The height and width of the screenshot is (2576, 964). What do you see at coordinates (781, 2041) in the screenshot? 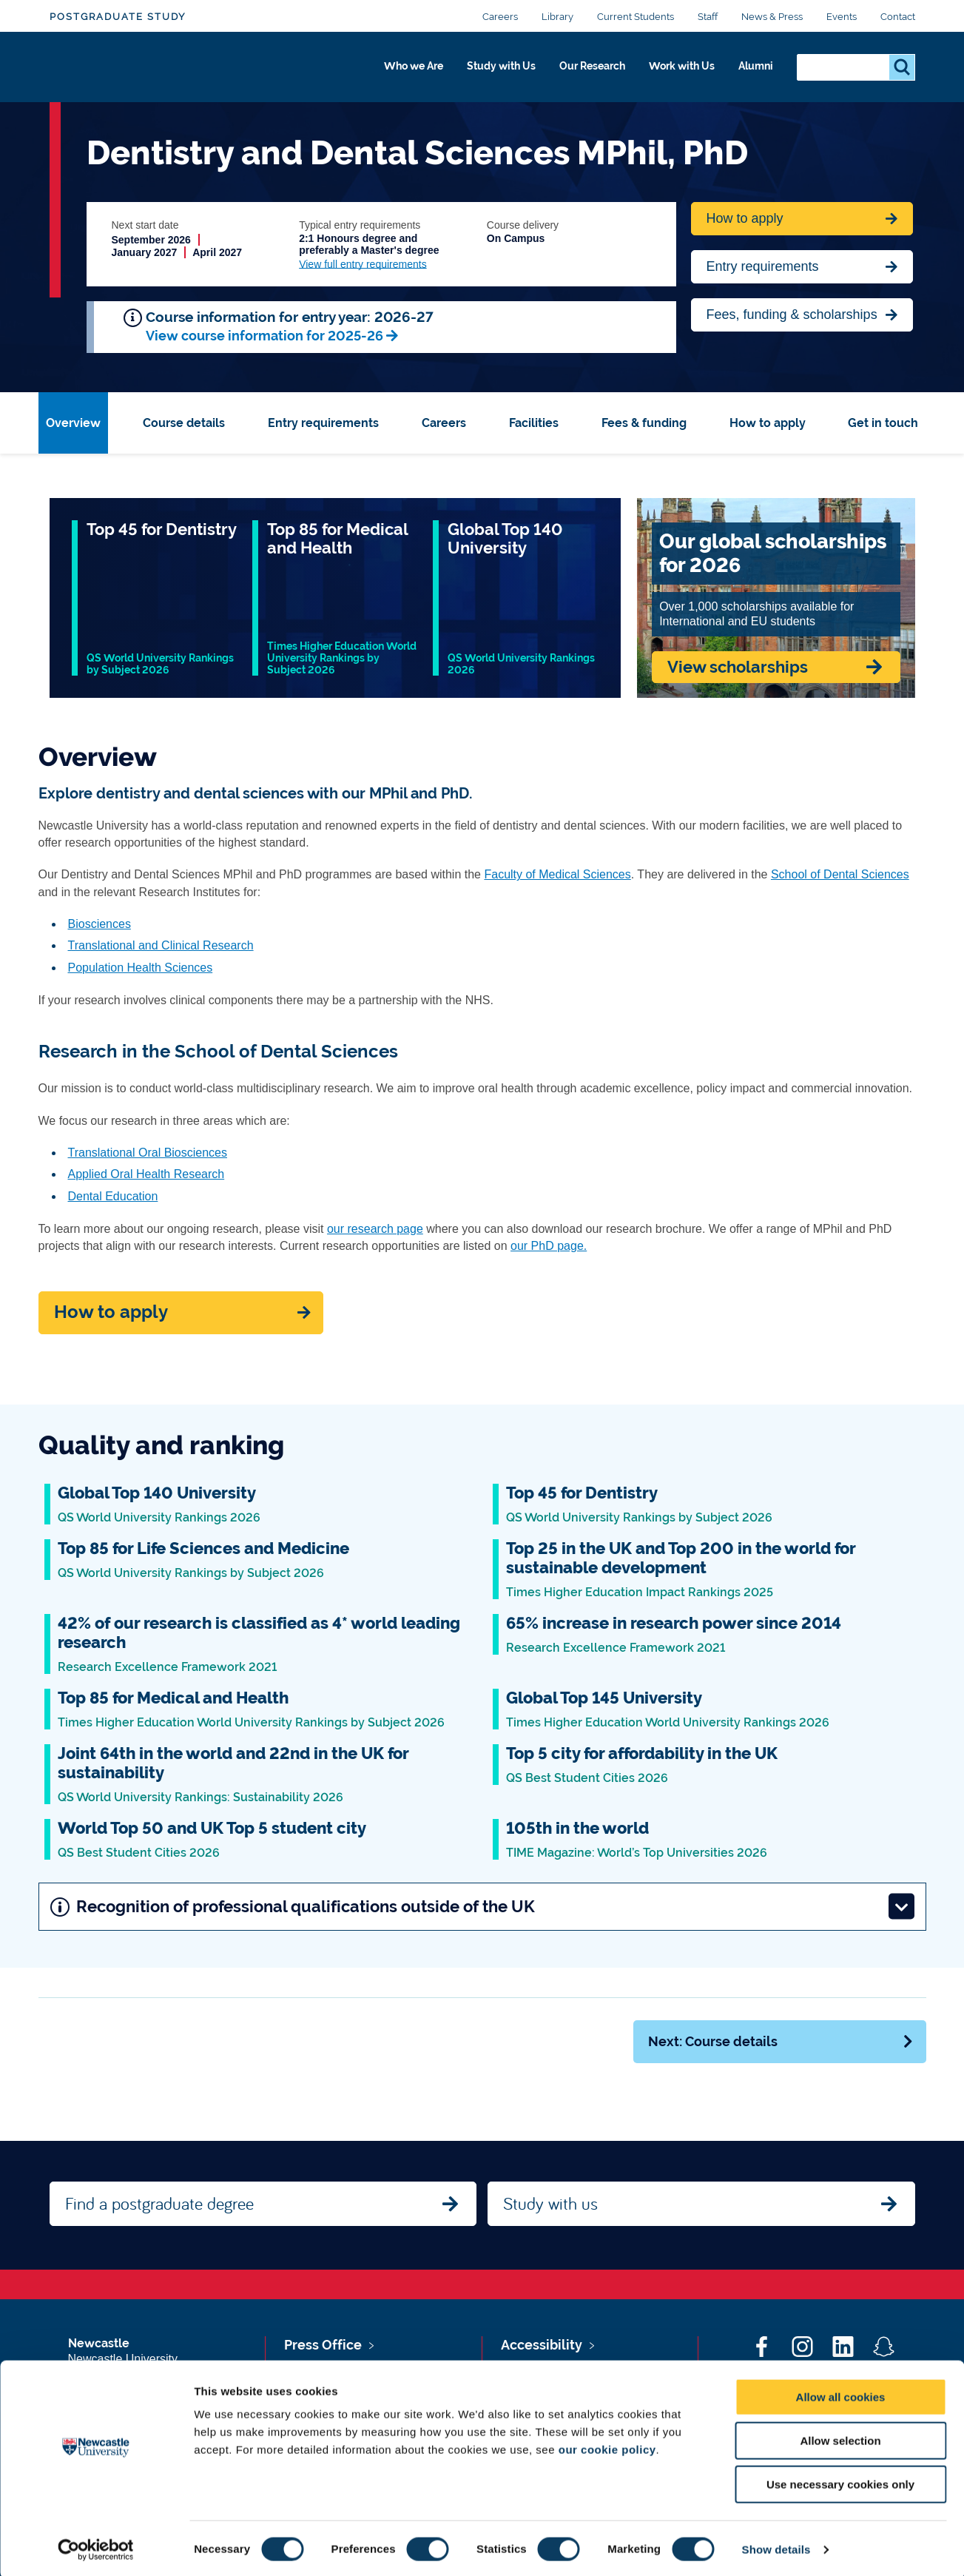
I see `Next: Course details` at bounding box center [781, 2041].